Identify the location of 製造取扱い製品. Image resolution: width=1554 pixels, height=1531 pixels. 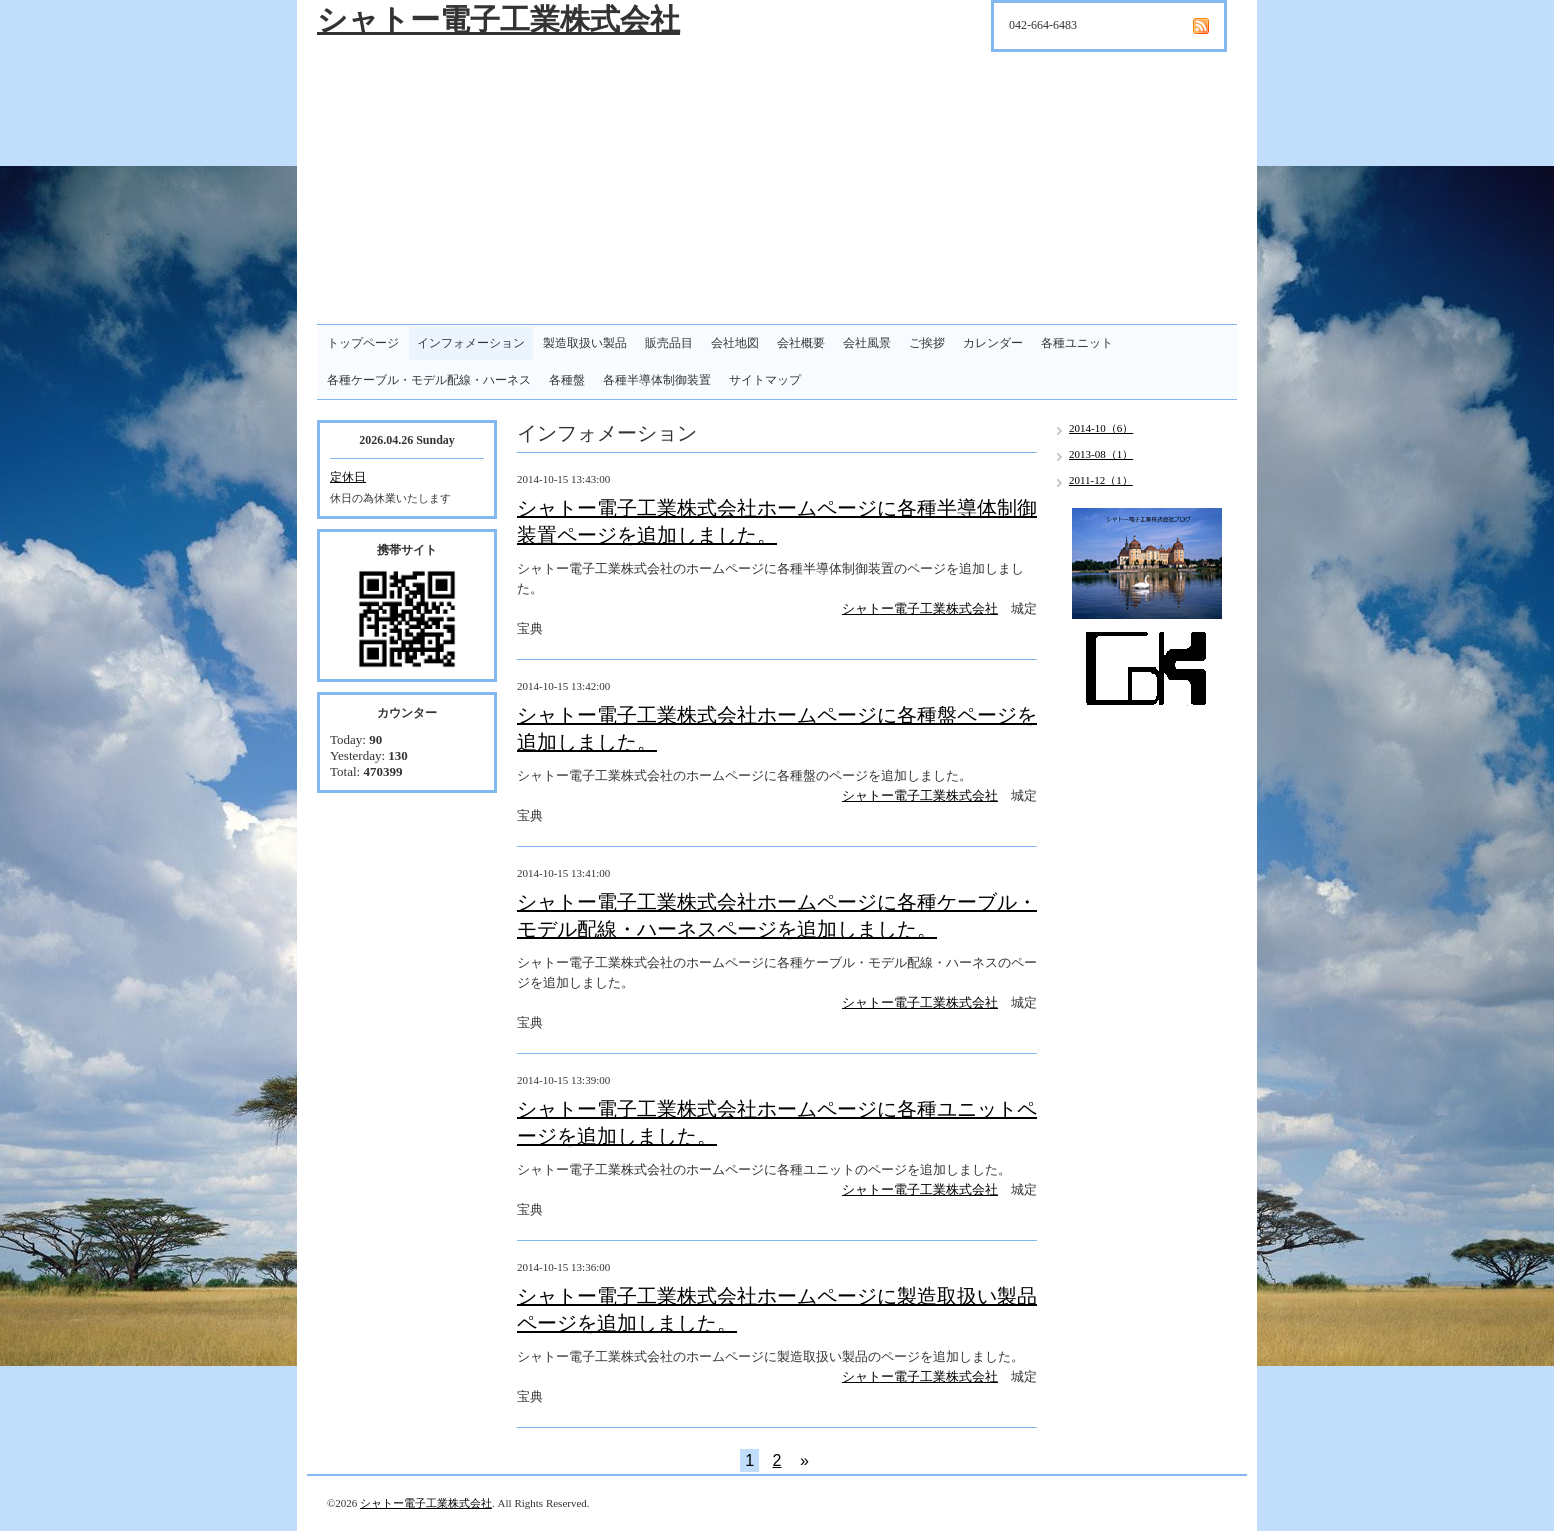
(585, 343).